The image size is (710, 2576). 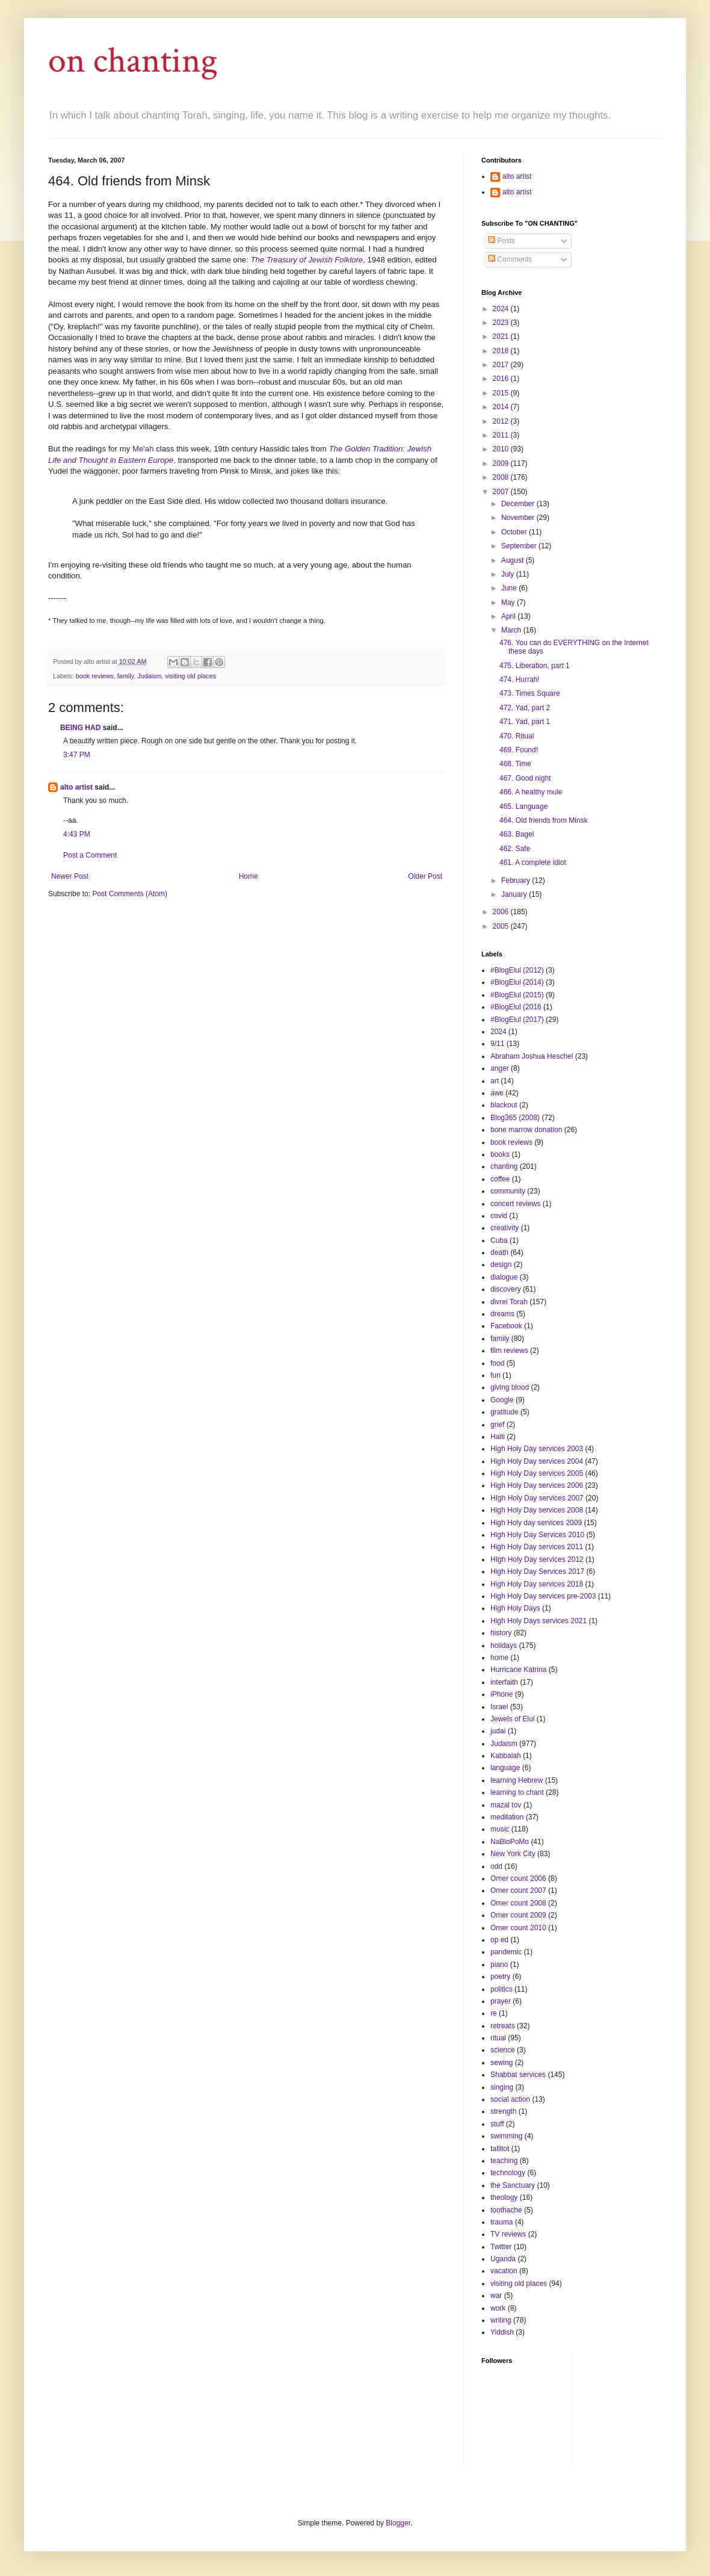 What do you see at coordinates (499, 1657) in the screenshot?
I see `home` at bounding box center [499, 1657].